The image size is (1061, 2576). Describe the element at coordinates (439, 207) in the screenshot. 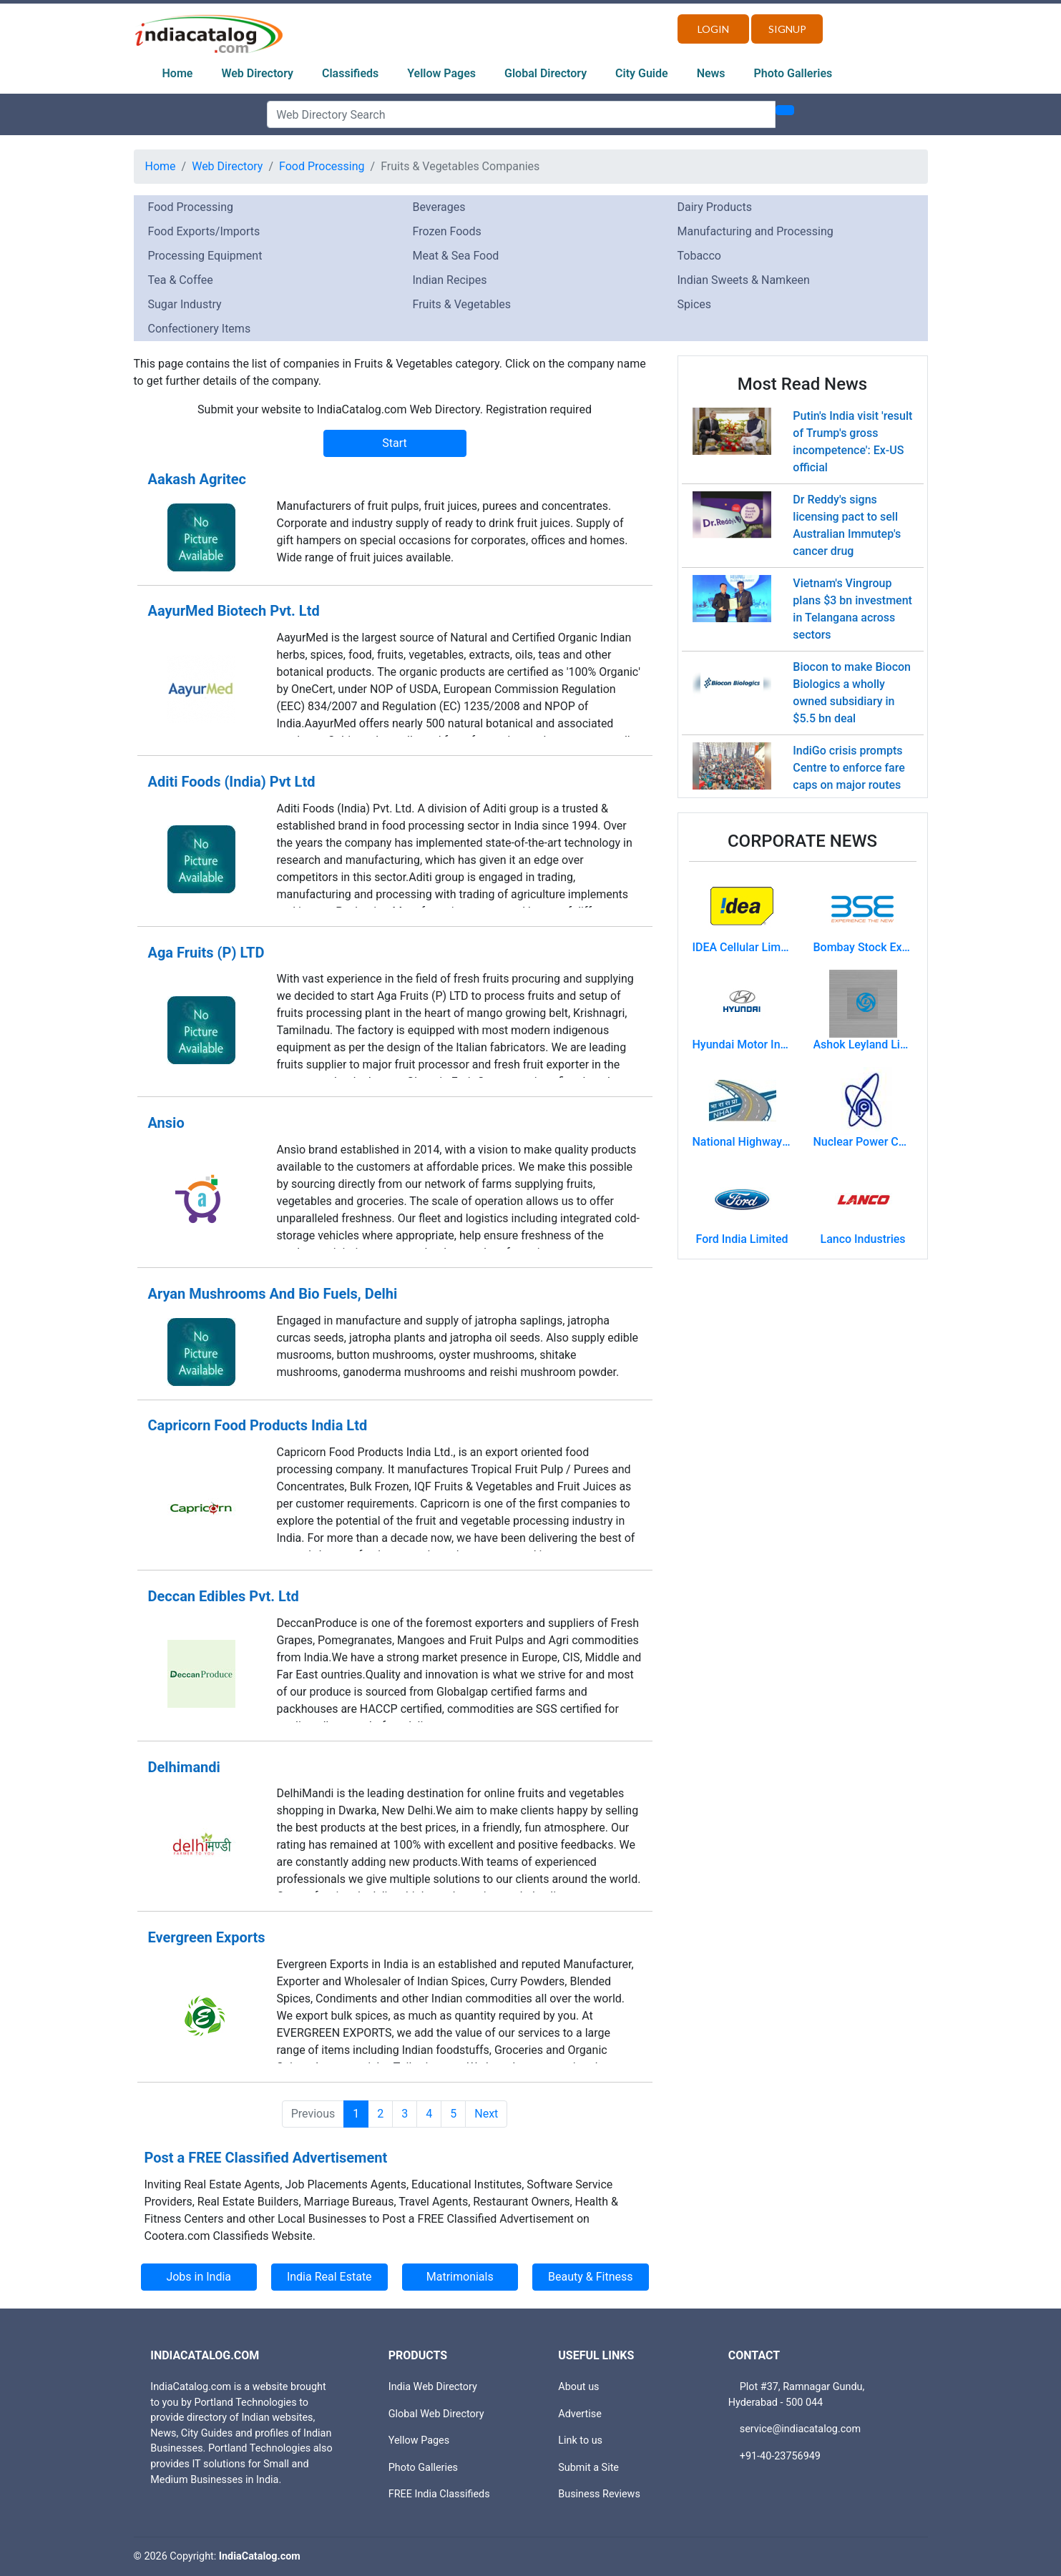

I see `Beverages` at that location.